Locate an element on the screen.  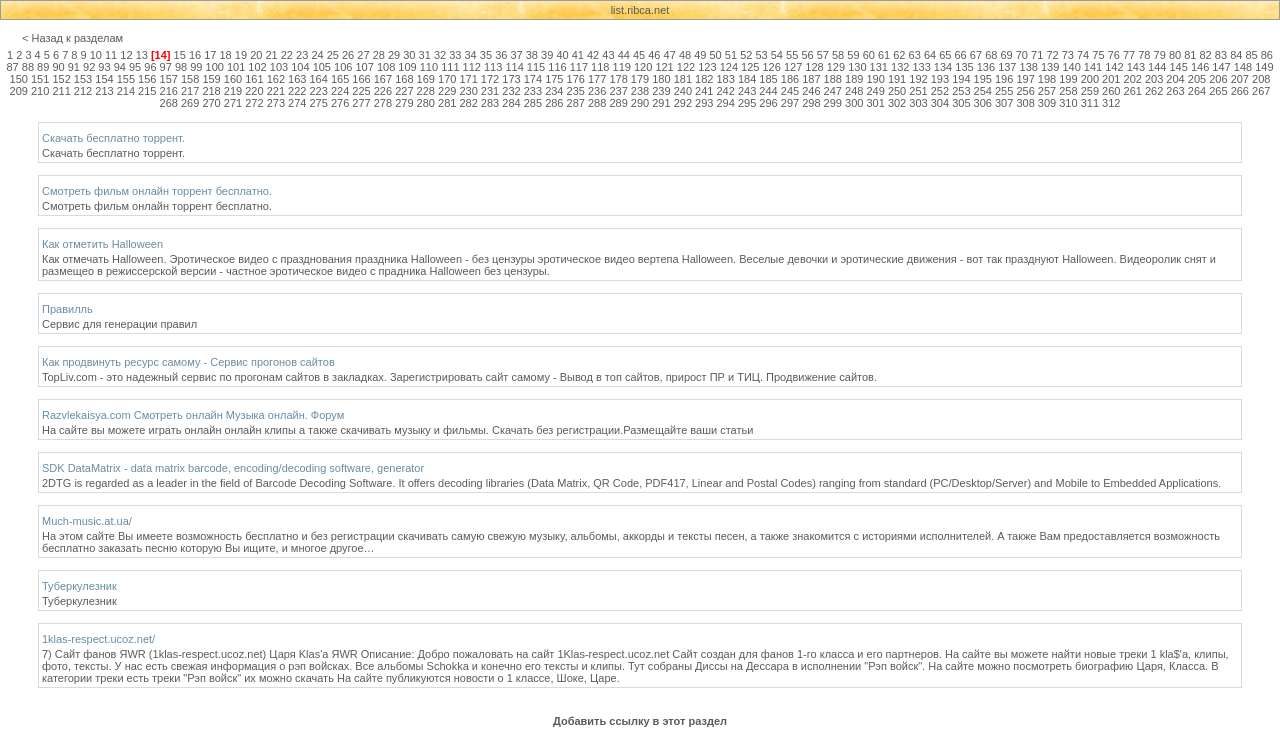
304 is located at coordinates (940, 103).